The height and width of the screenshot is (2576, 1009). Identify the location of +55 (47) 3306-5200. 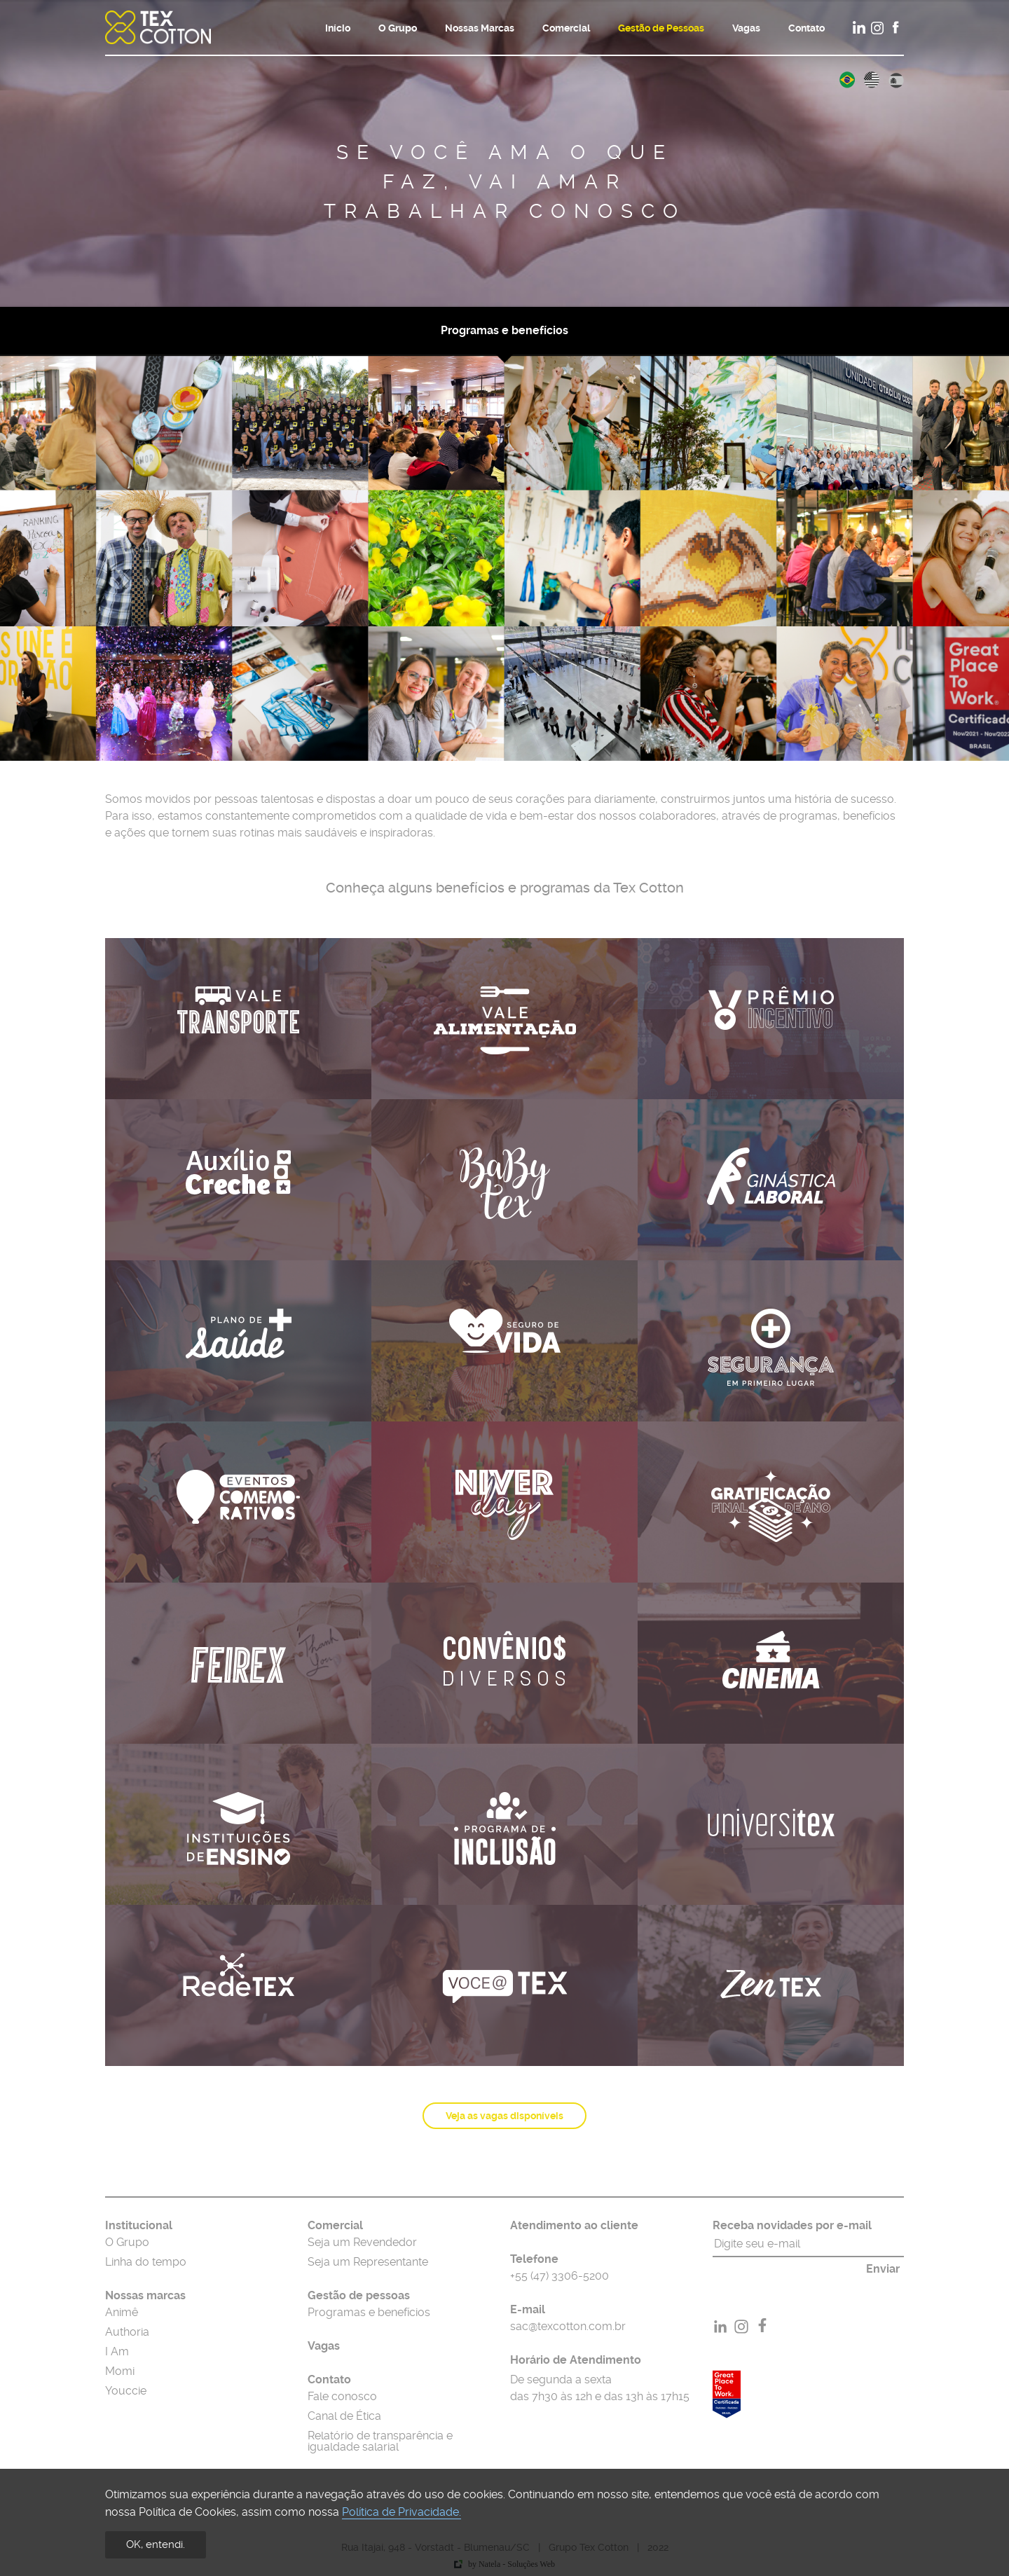
(559, 2276).